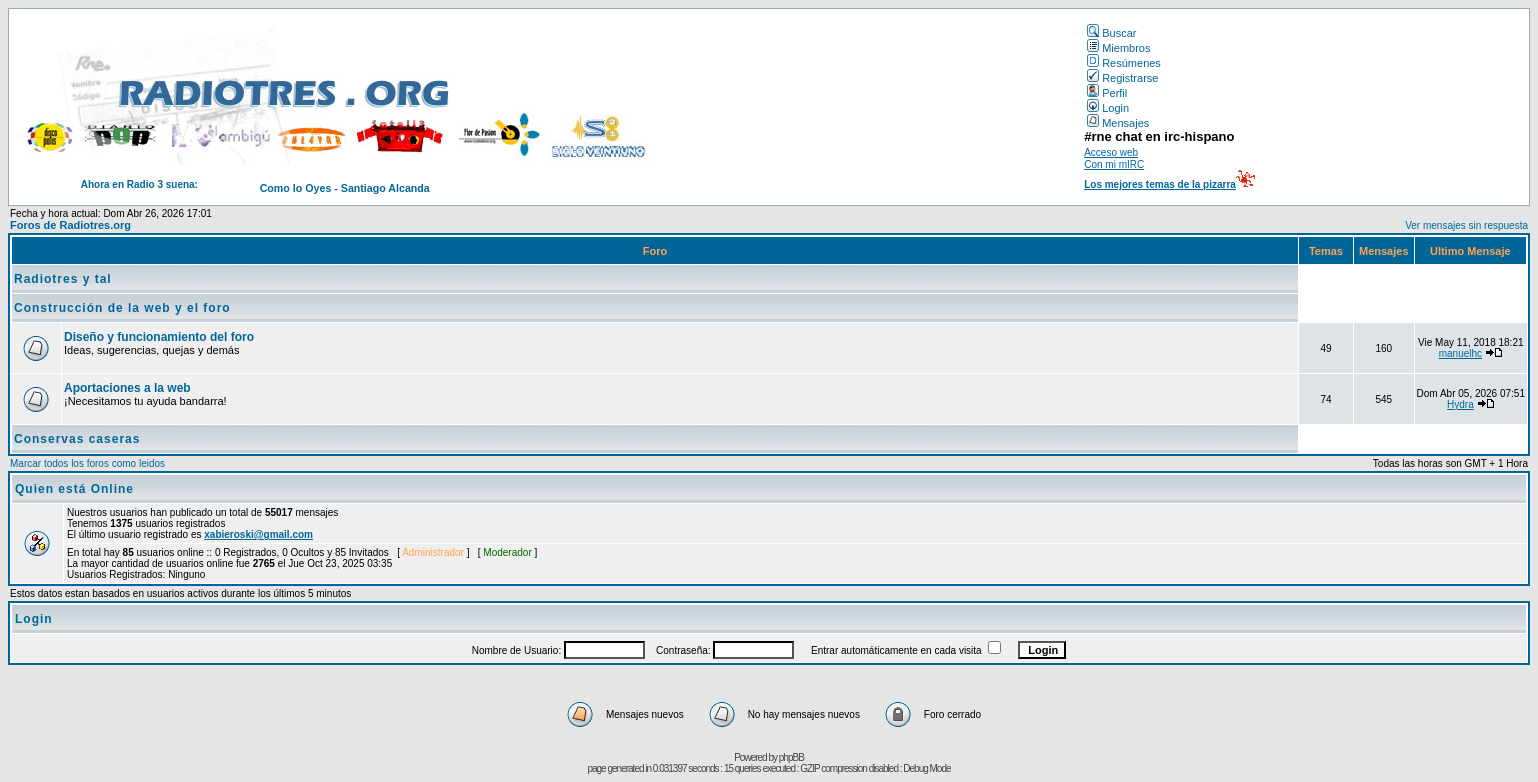  Describe the element at coordinates (1118, 123) in the screenshot. I see `Mensajes` at that location.